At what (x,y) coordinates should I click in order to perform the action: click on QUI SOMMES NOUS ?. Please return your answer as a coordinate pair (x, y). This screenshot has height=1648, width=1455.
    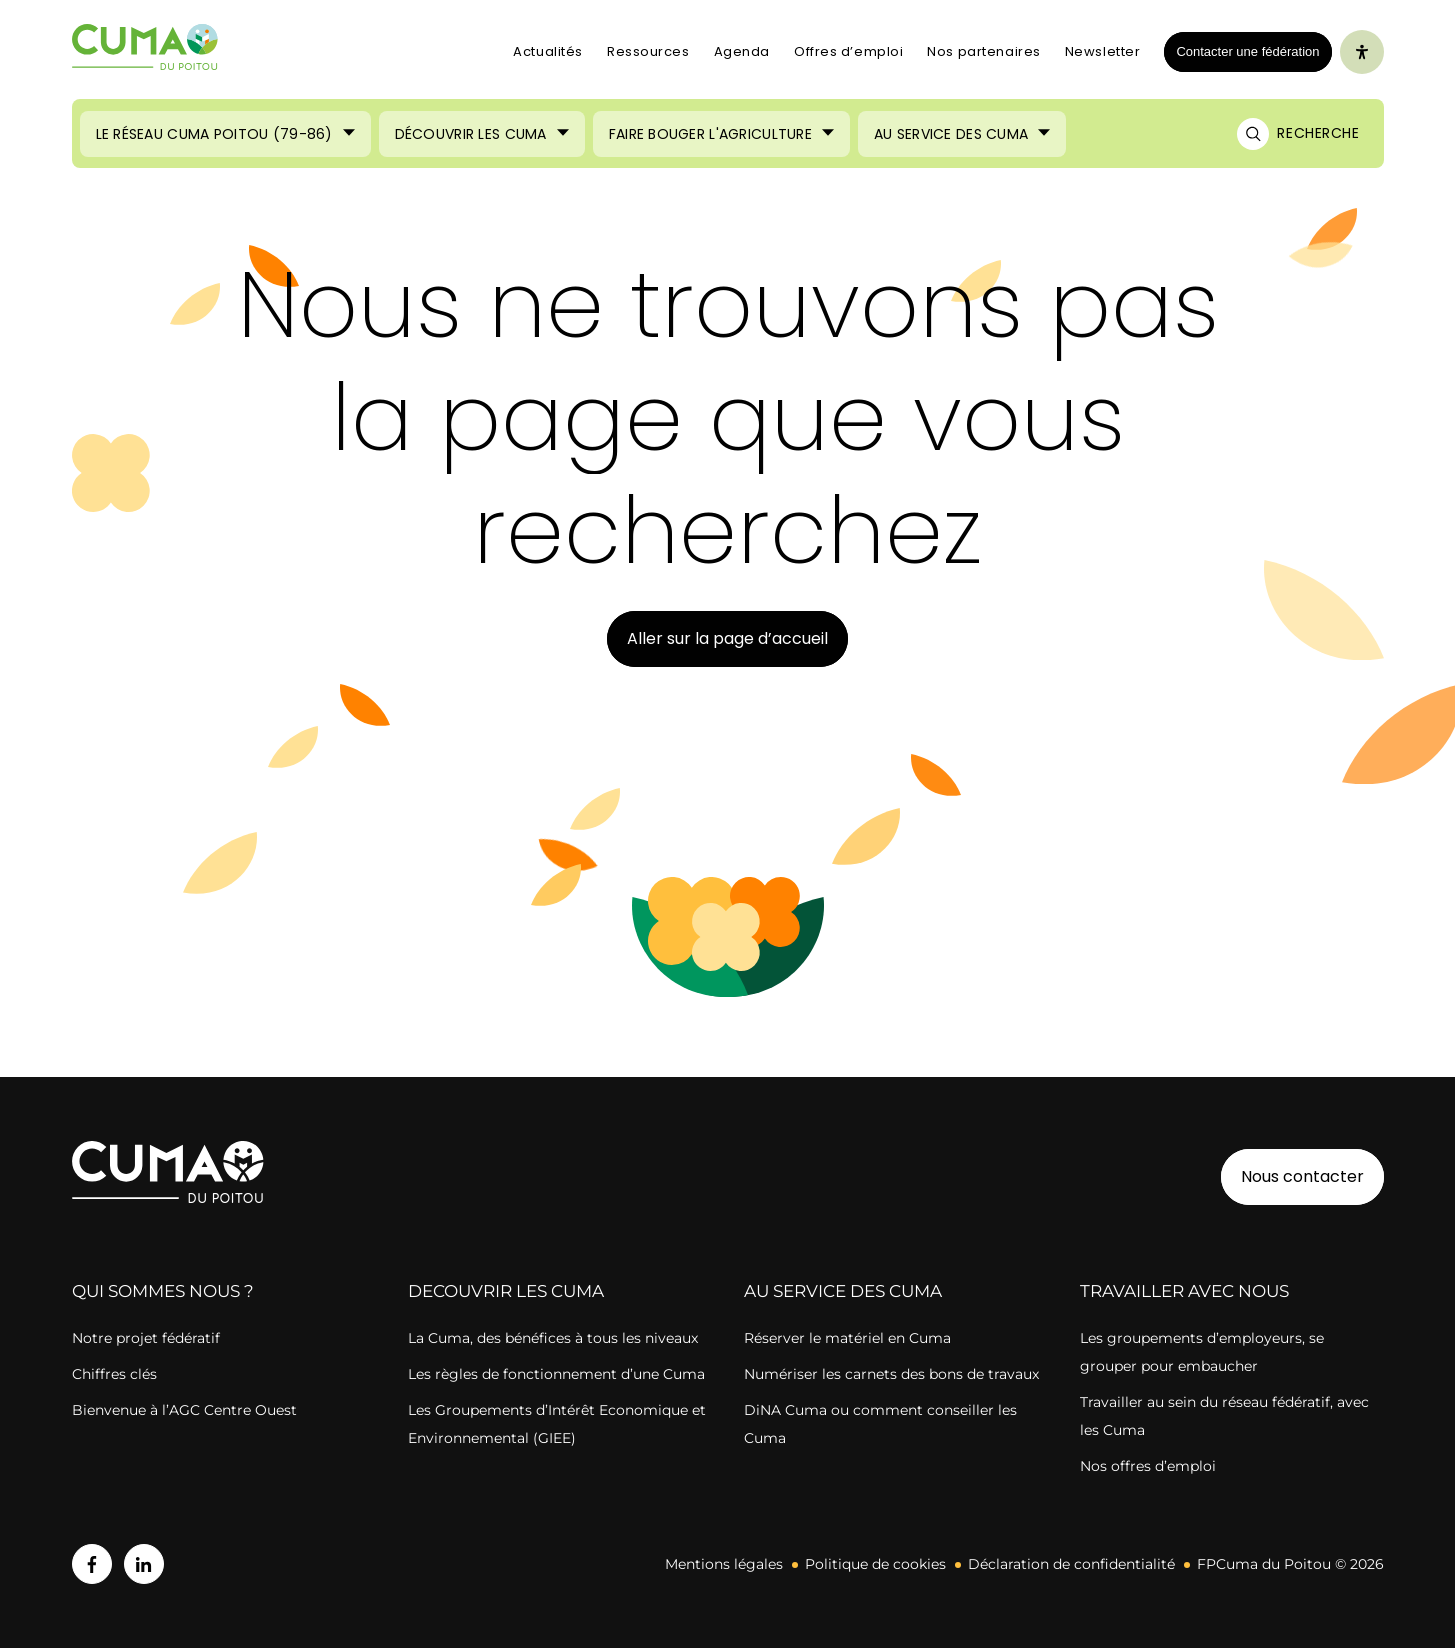
    Looking at the image, I should click on (163, 1291).